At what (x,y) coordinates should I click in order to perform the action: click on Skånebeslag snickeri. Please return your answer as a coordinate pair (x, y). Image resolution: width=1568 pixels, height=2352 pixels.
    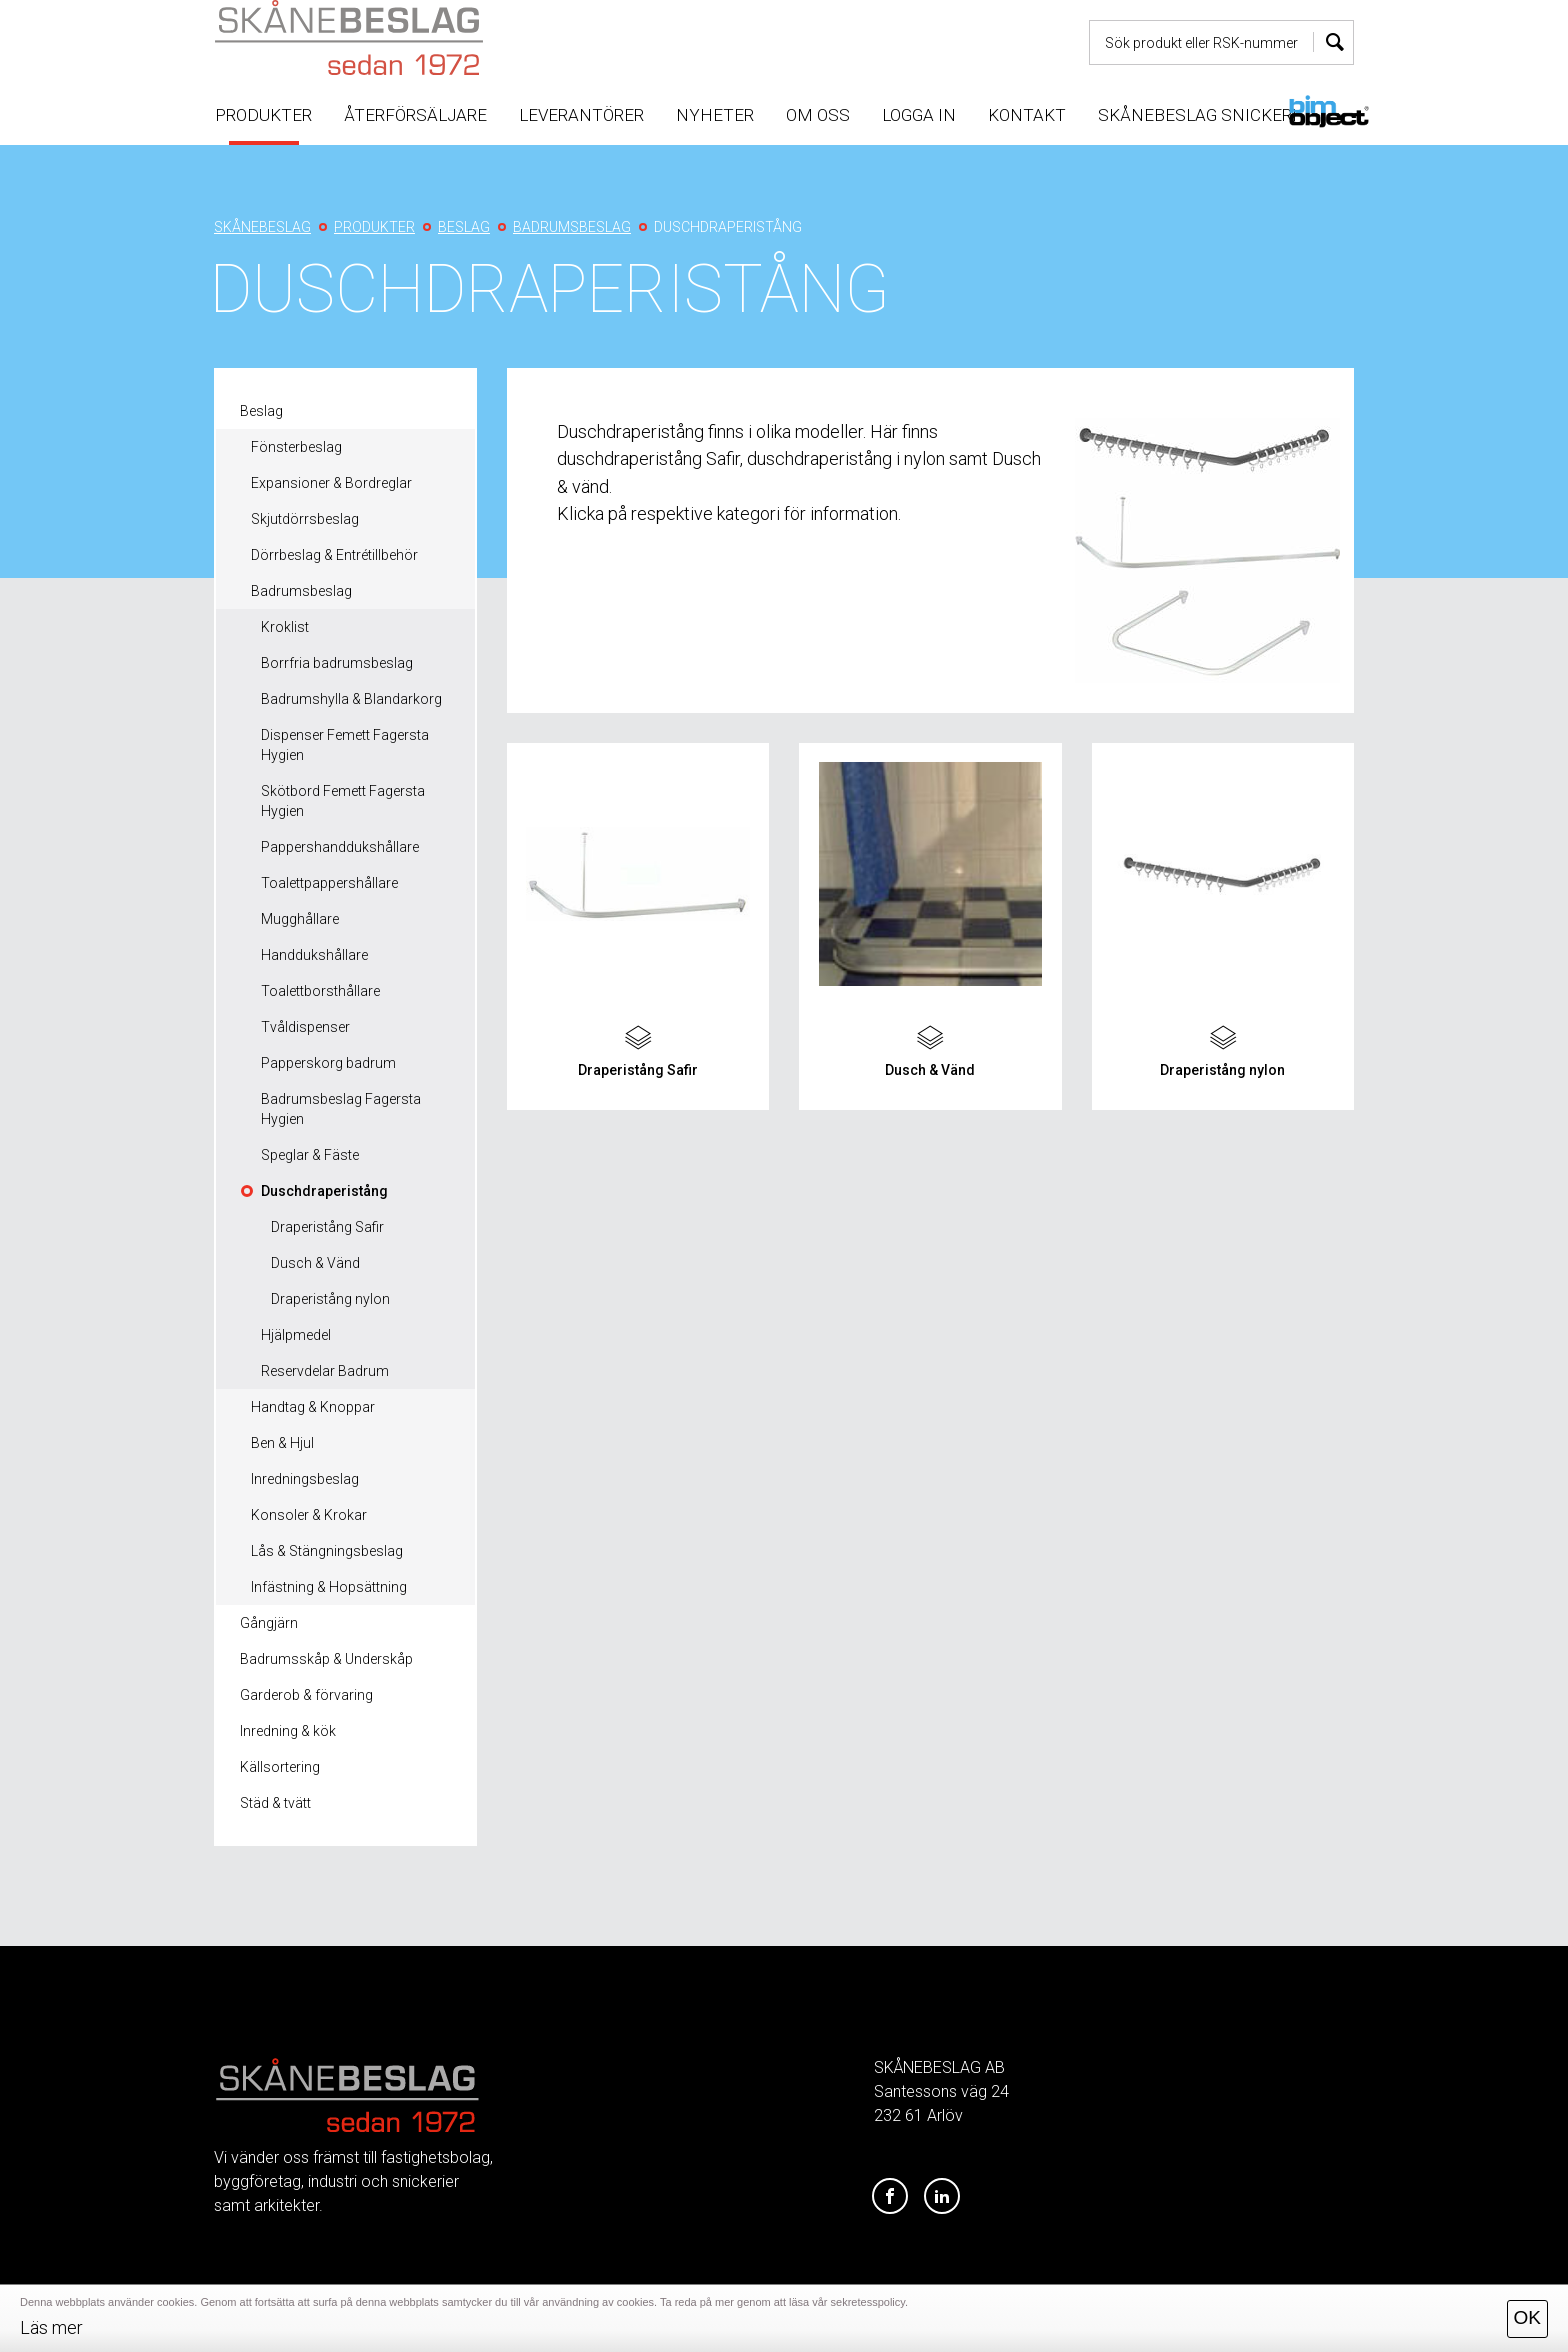
    Looking at the image, I should click on (1197, 115).